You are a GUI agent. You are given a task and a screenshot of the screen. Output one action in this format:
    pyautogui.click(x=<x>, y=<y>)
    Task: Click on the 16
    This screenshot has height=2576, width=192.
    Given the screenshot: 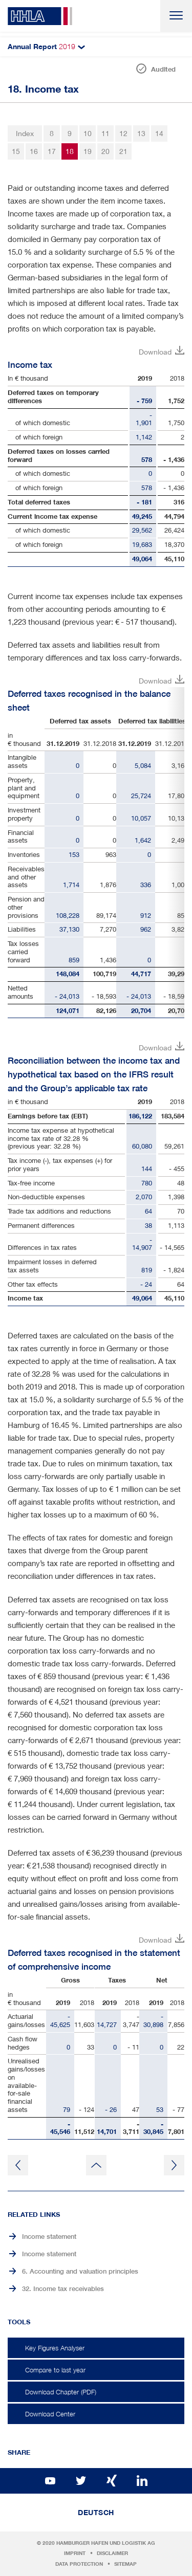 What is the action you would take?
    pyautogui.click(x=34, y=151)
    